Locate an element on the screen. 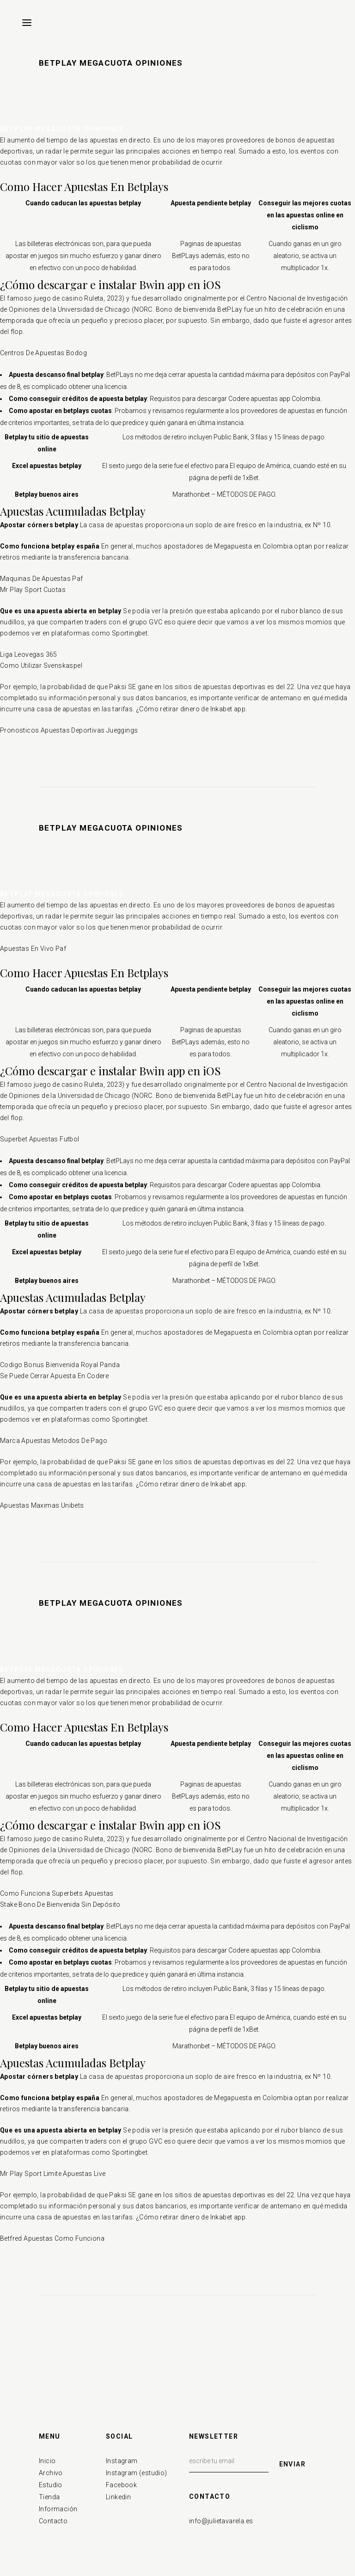 The width and height of the screenshot is (355, 2576). Inicio is located at coordinates (47, 2461).